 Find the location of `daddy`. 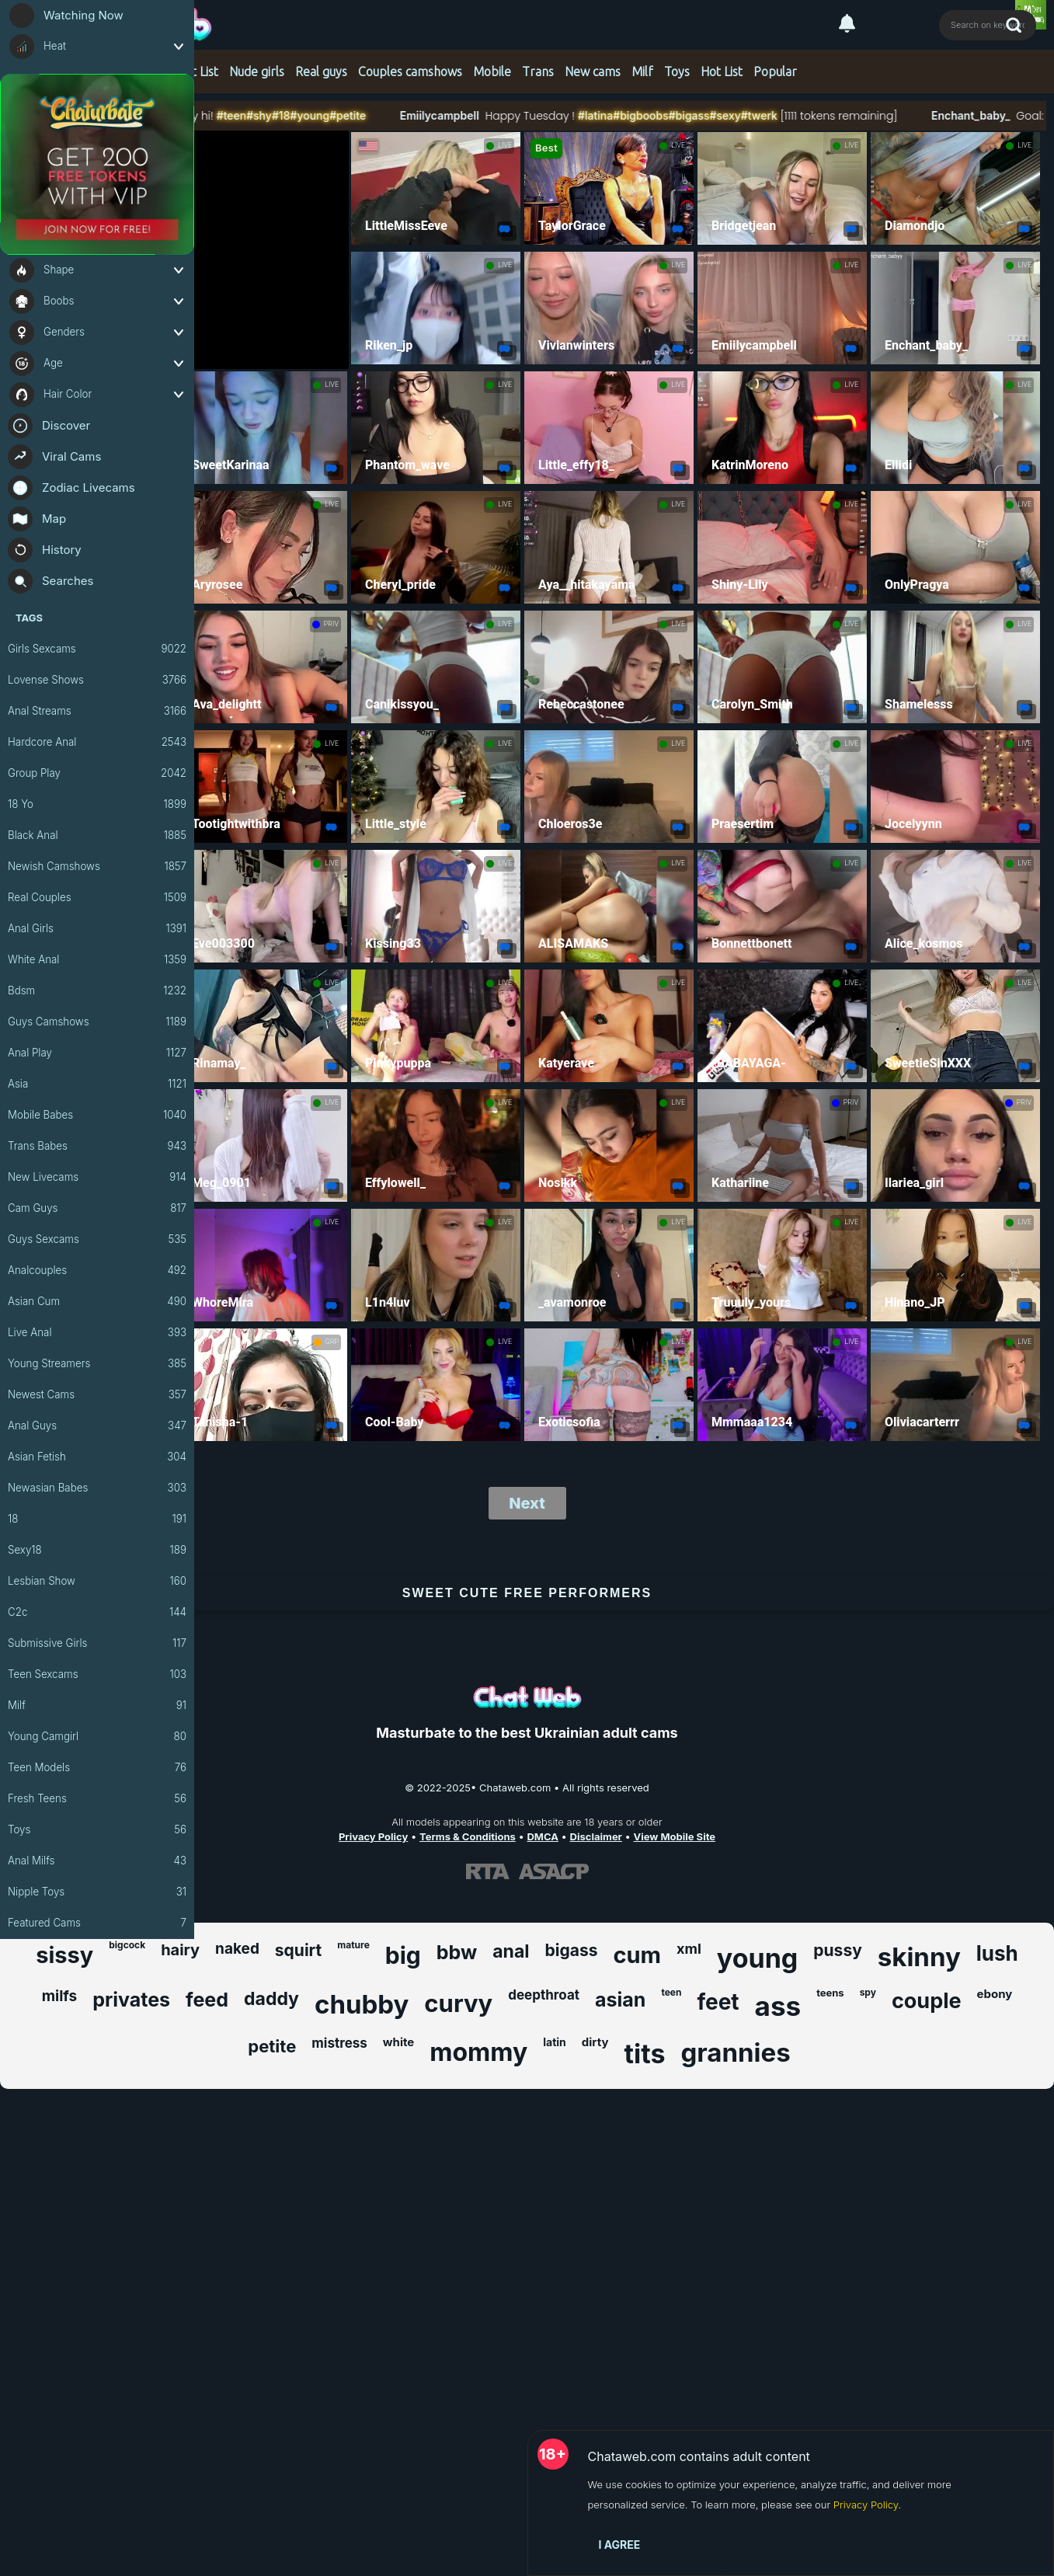

daddy is located at coordinates (271, 1999).